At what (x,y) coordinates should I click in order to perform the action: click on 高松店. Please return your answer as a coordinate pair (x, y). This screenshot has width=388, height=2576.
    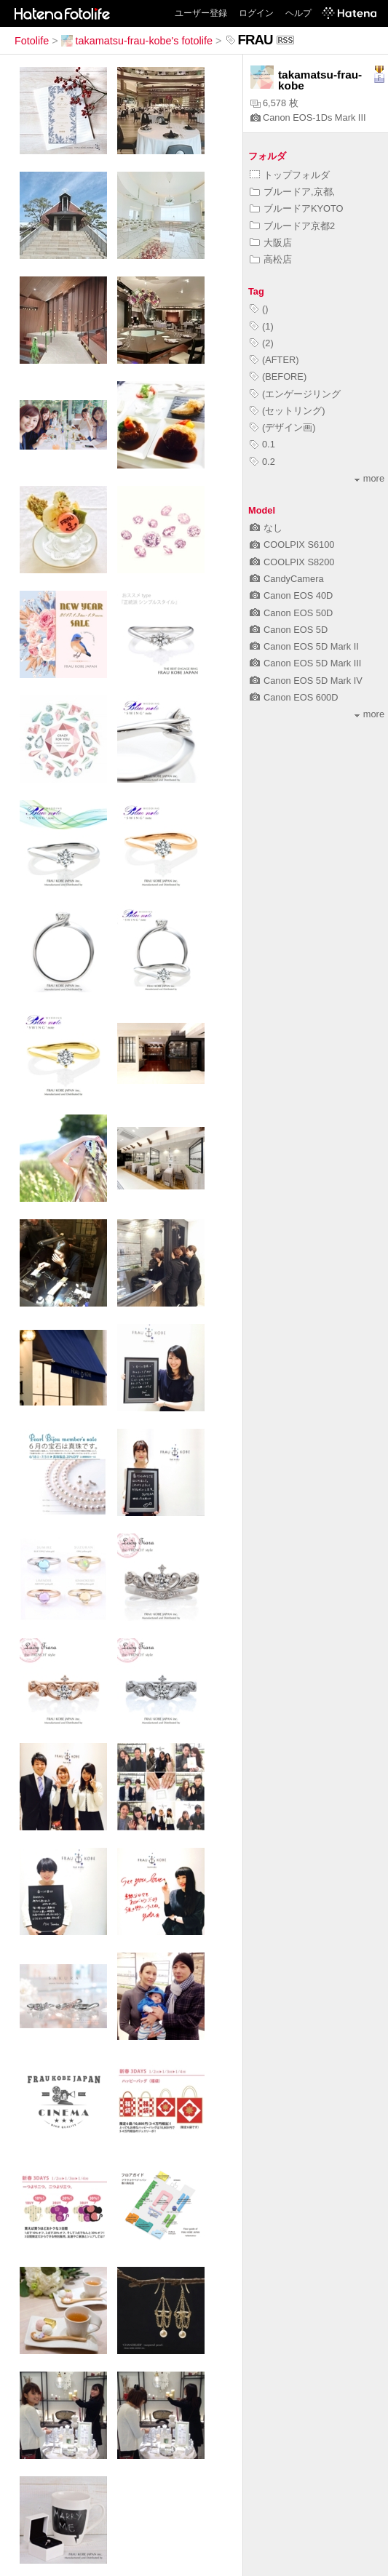
    Looking at the image, I should click on (271, 259).